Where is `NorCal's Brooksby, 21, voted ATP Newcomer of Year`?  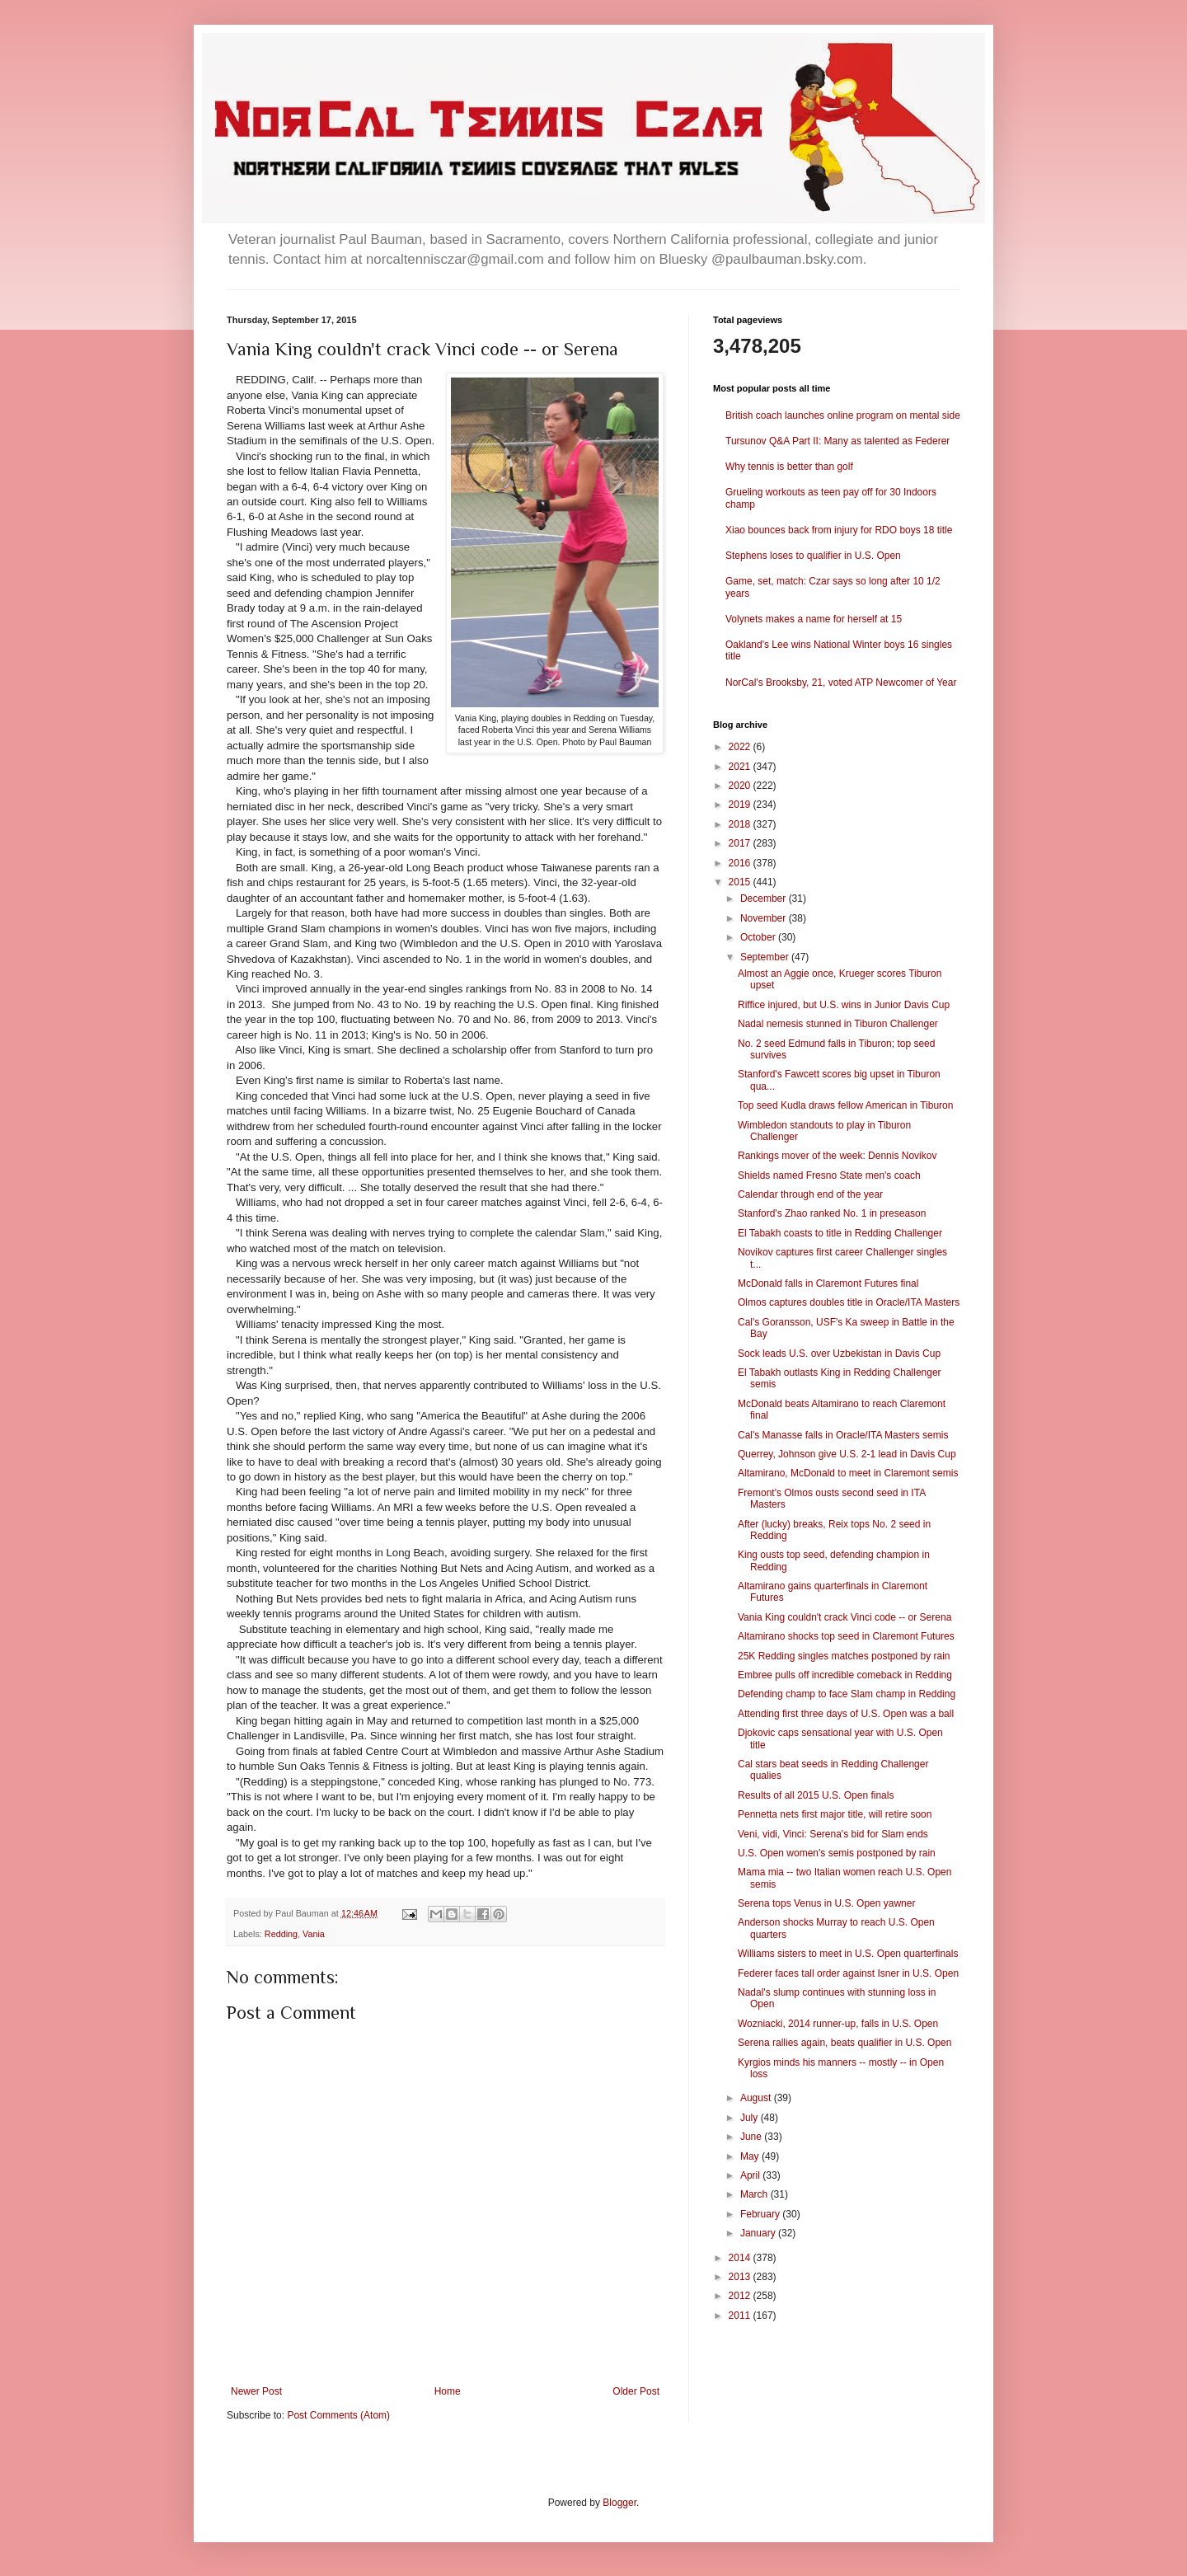
NorCal's Brooksby, 21, voted ATP Newcomer of Year is located at coordinates (840, 682).